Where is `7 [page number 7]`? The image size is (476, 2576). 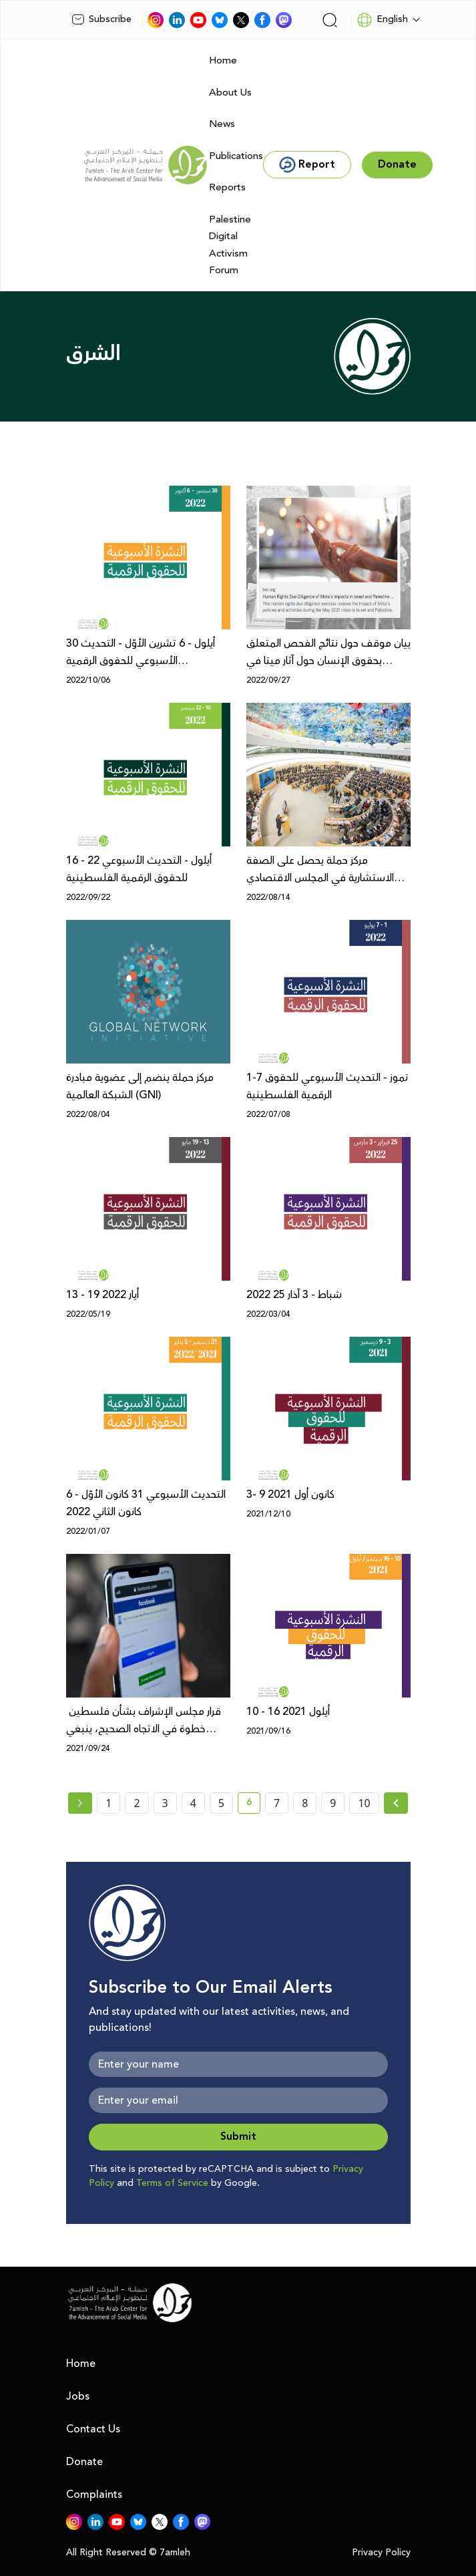 7 [page number 7] is located at coordinates (277, 1803).